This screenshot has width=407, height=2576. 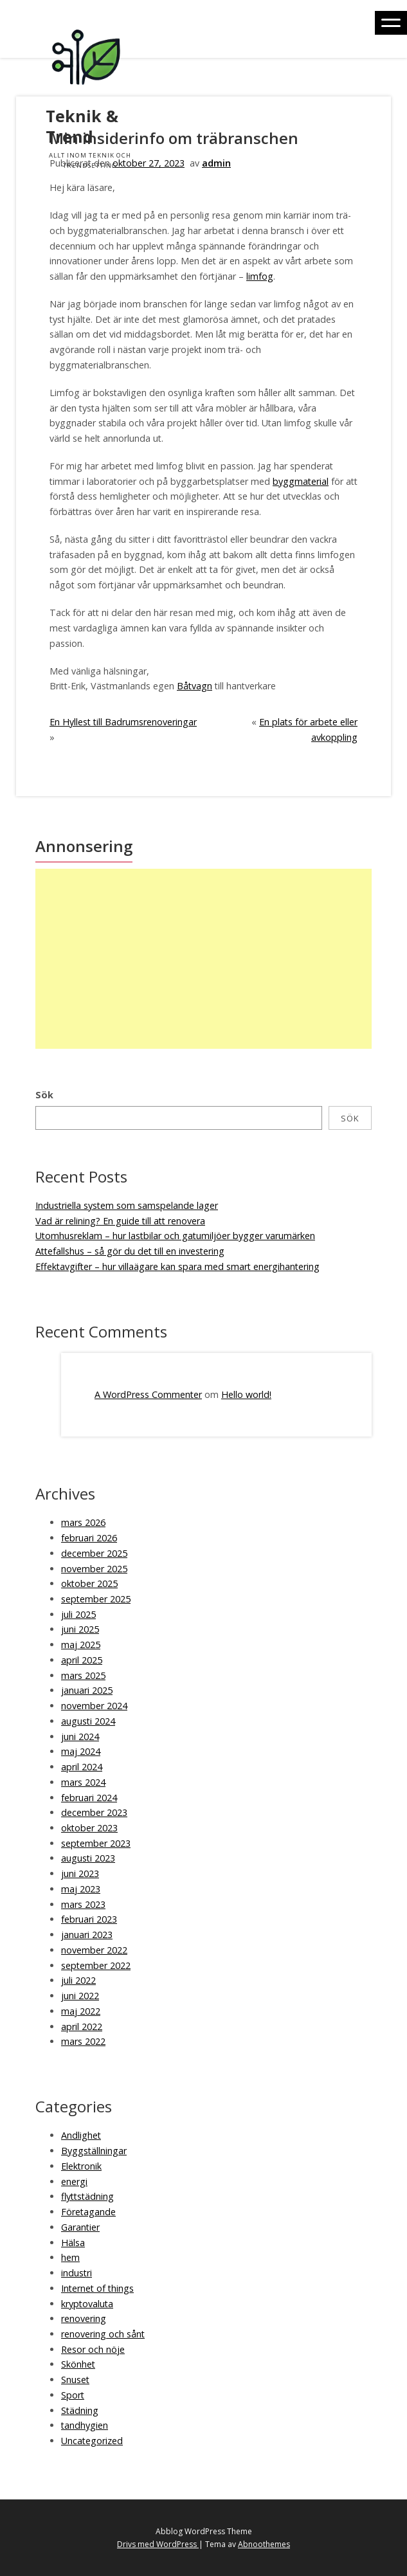 I want to click on juni 2025, so click(x=80, y=1629).